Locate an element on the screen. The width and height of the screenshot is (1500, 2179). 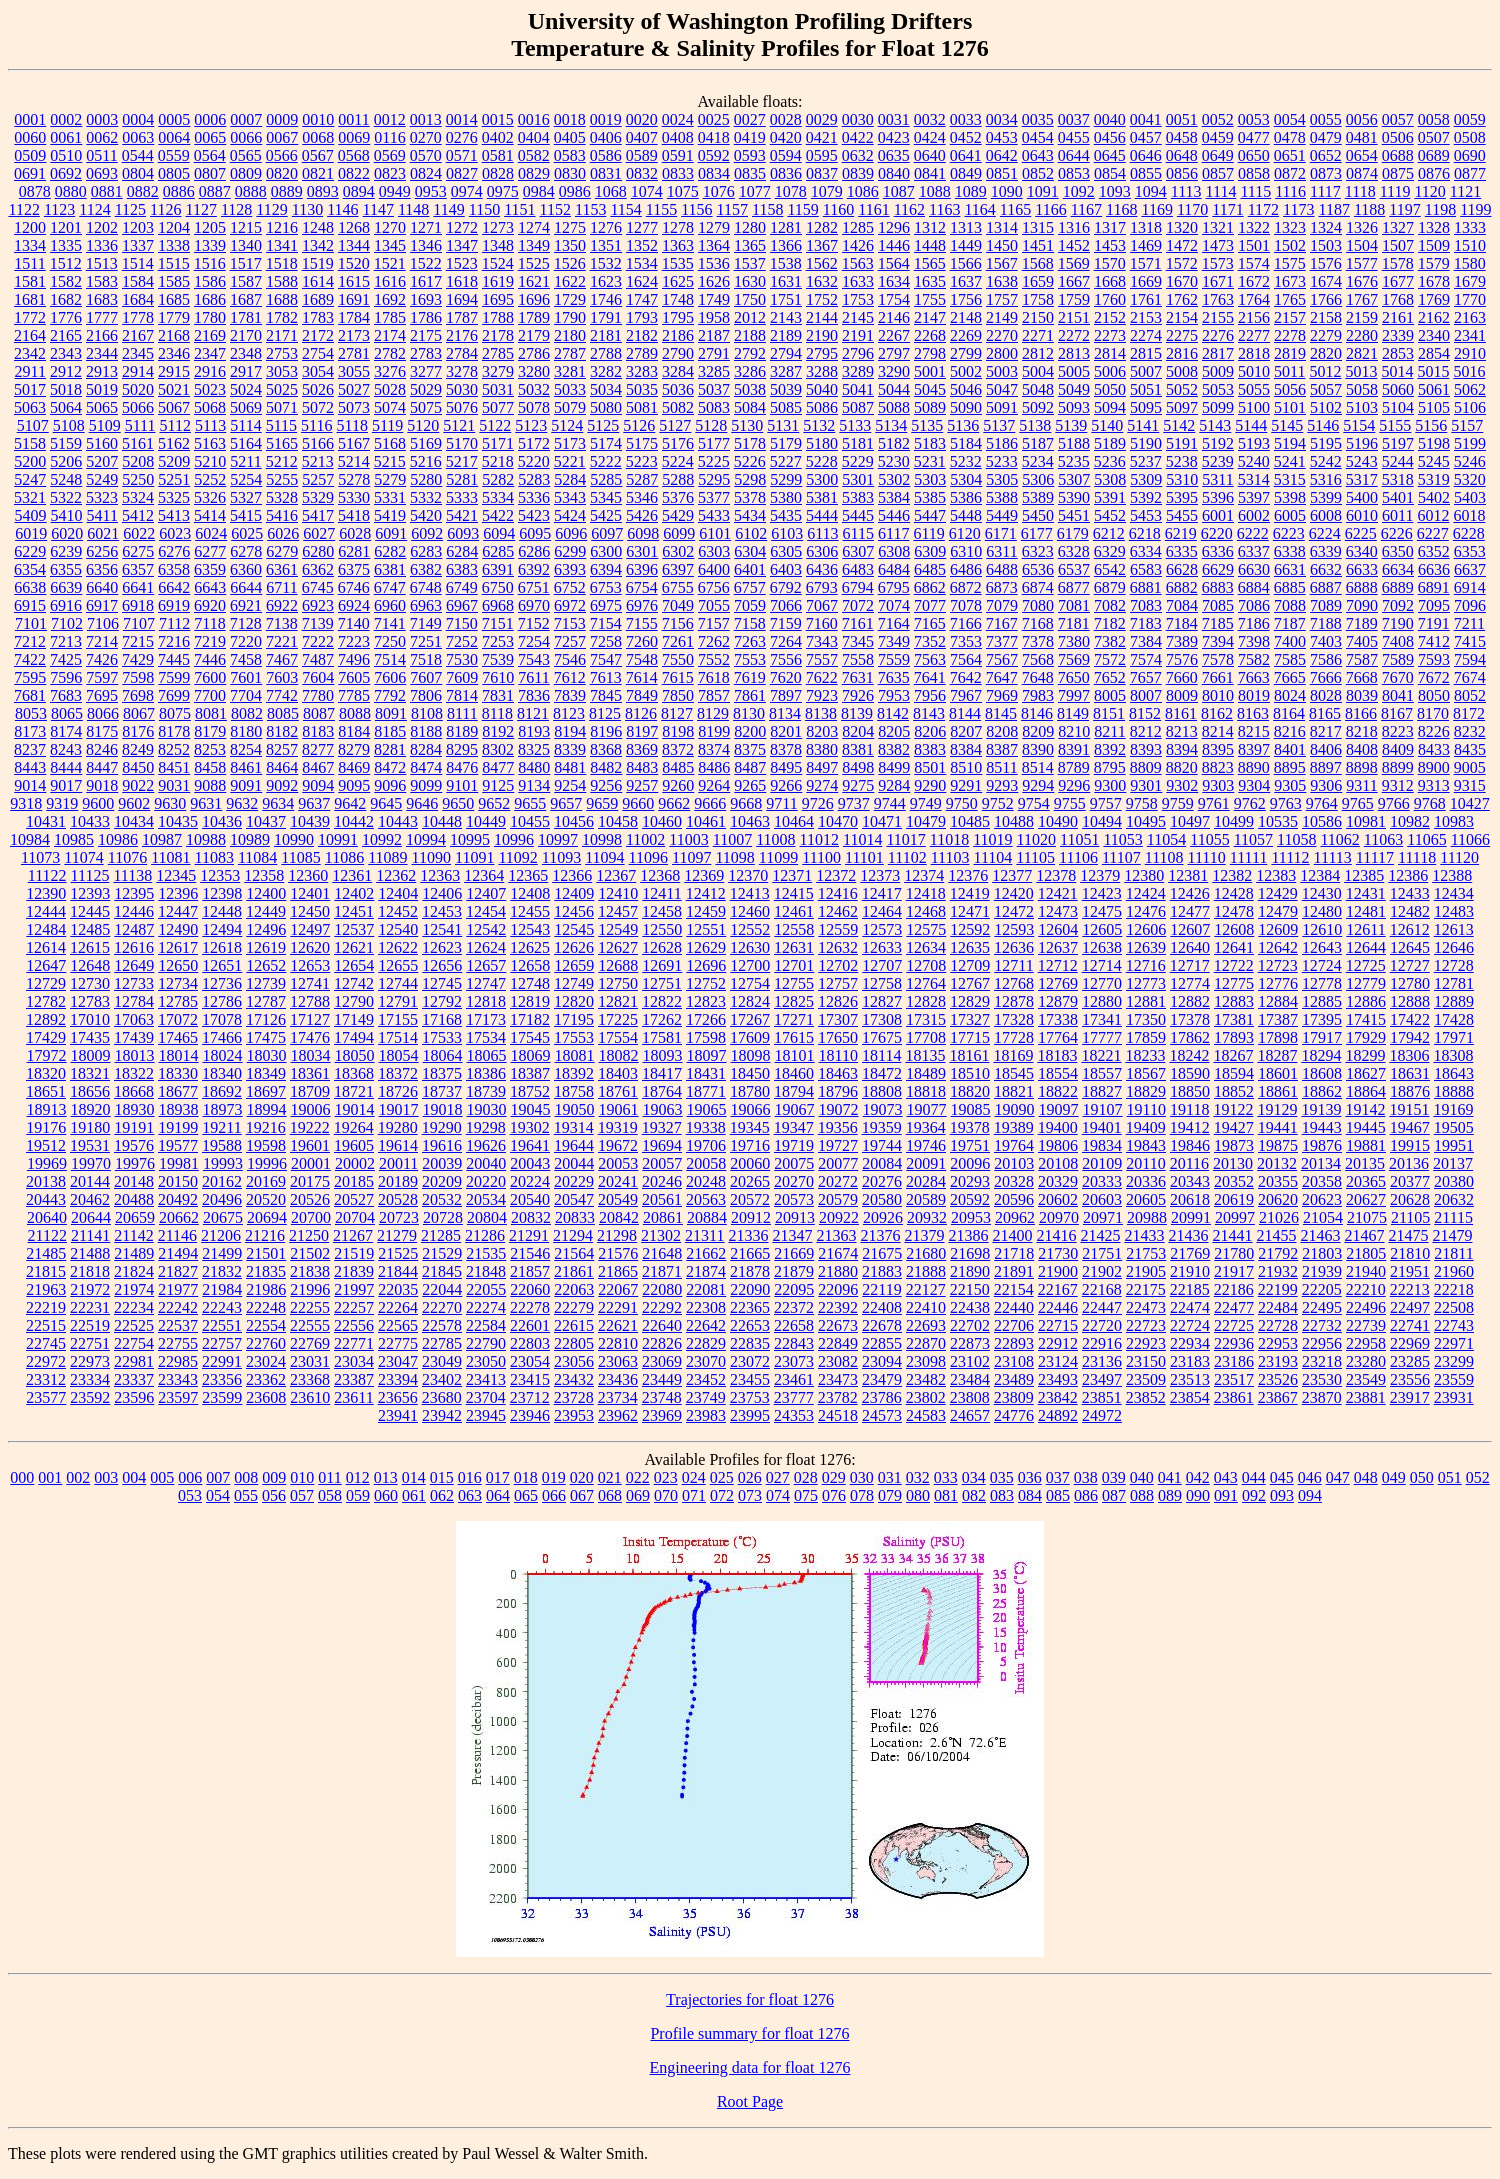
6748 is located at coordinates (426, 587).